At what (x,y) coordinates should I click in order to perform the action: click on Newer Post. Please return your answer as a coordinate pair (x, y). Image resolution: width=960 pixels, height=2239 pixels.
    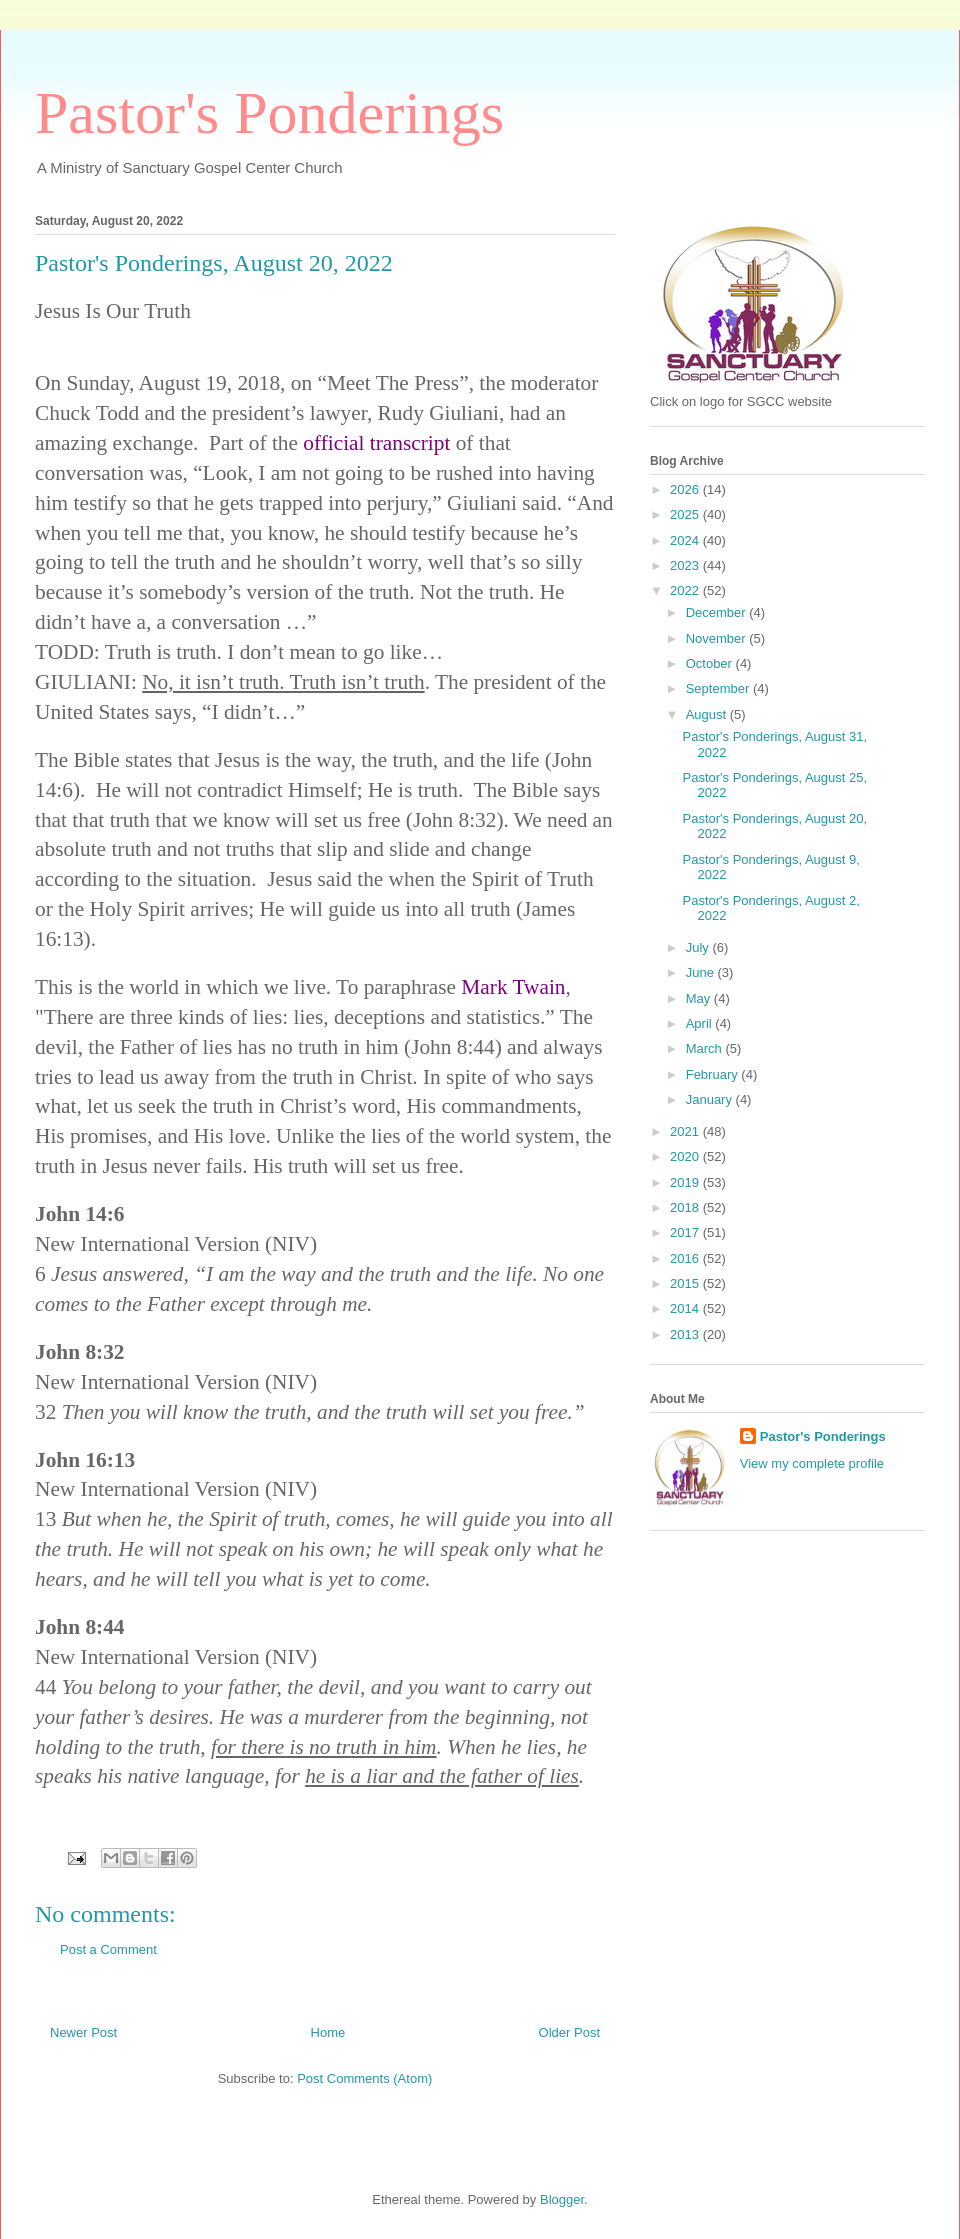
    Looking at the image, I should click on (83, 2032).